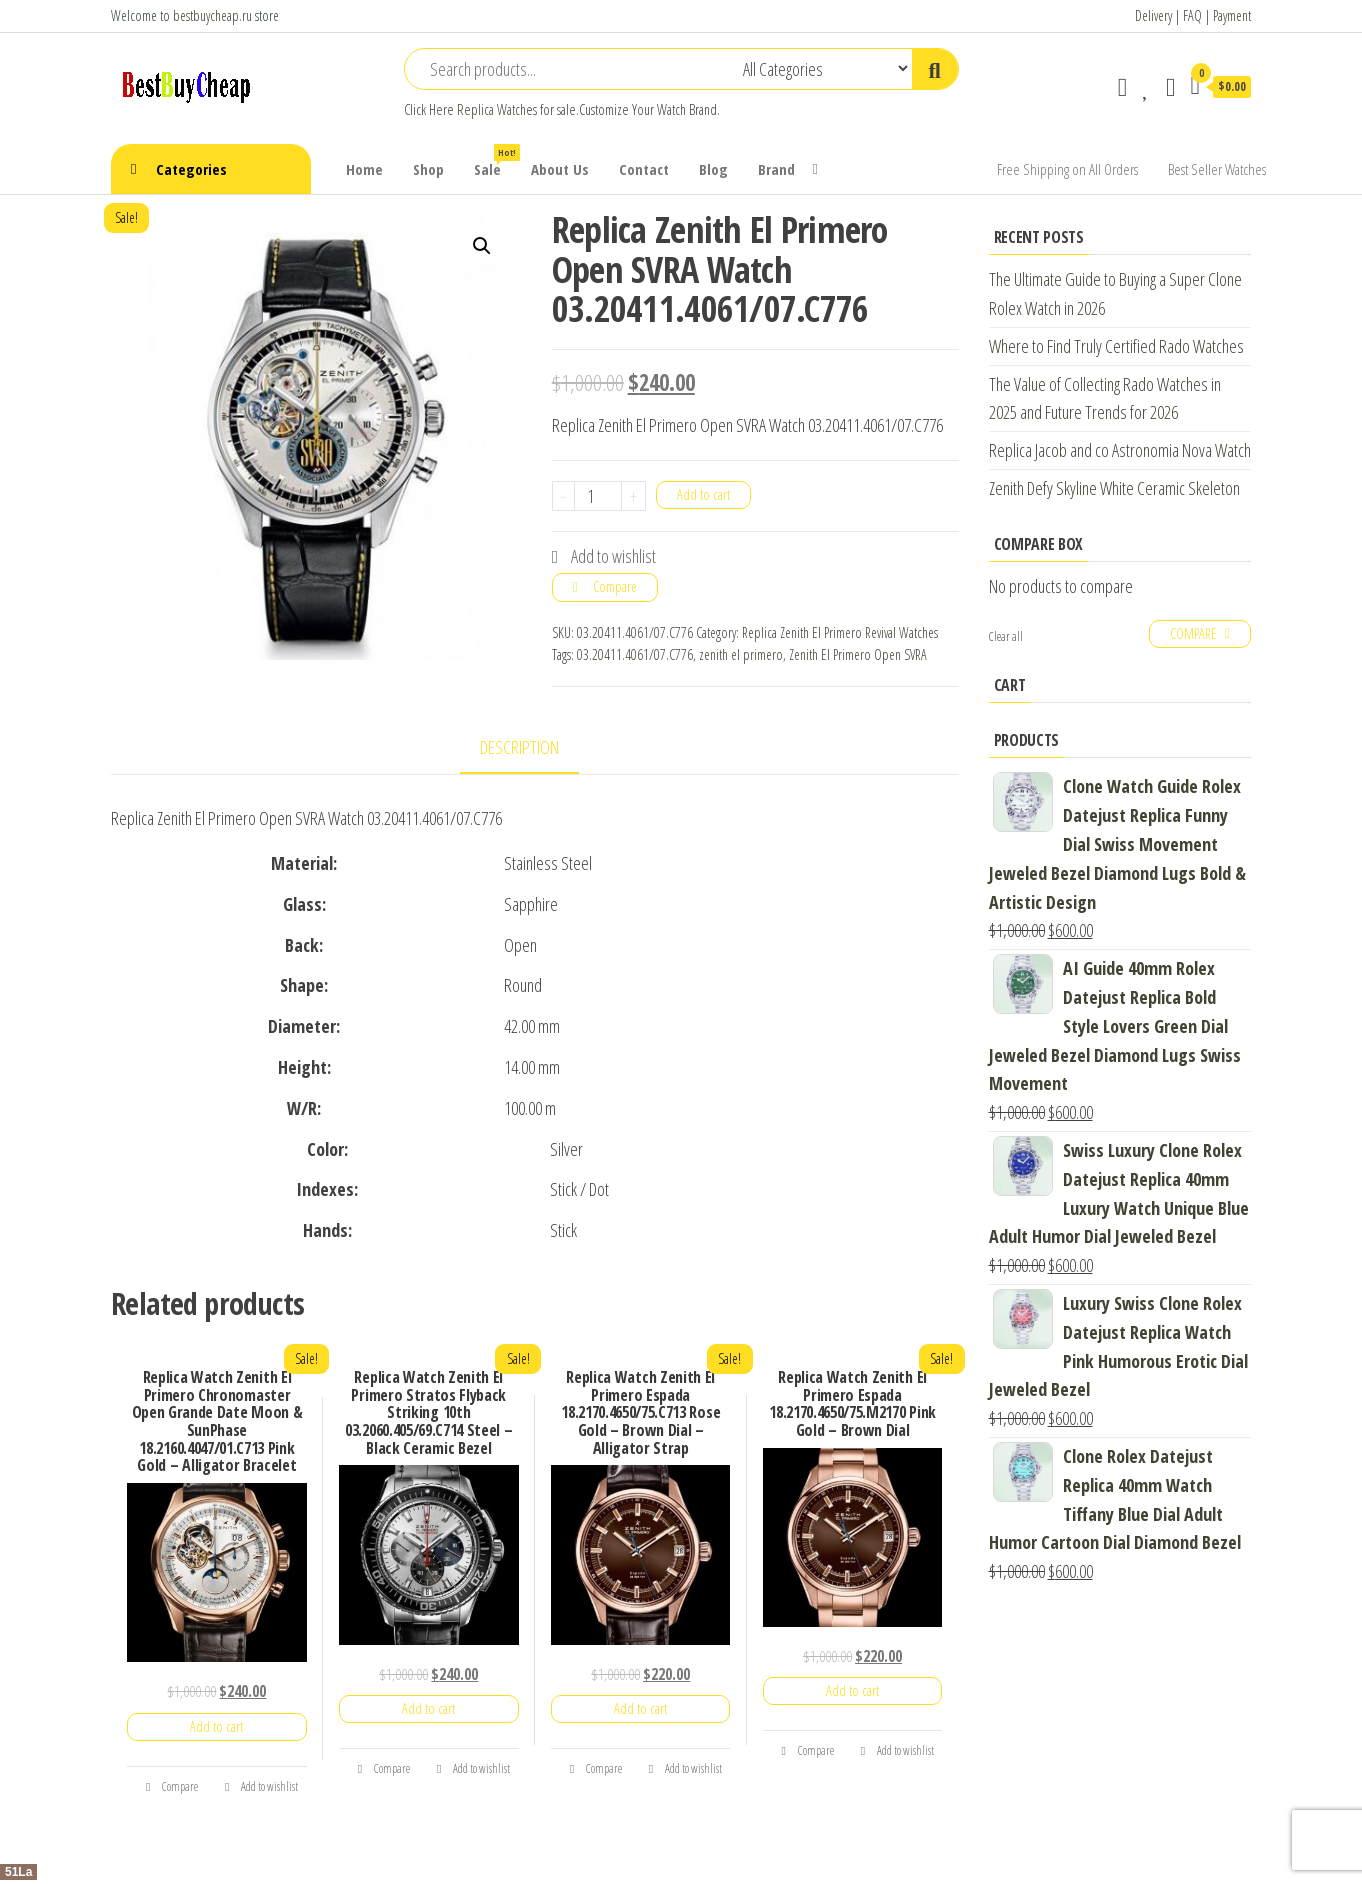 The width and height of the screenshot is (1362, 1884). What do you see at coordinates (1153, 15) in the screenshot?
I see `Delivery` at bounding box center [1153, 15].